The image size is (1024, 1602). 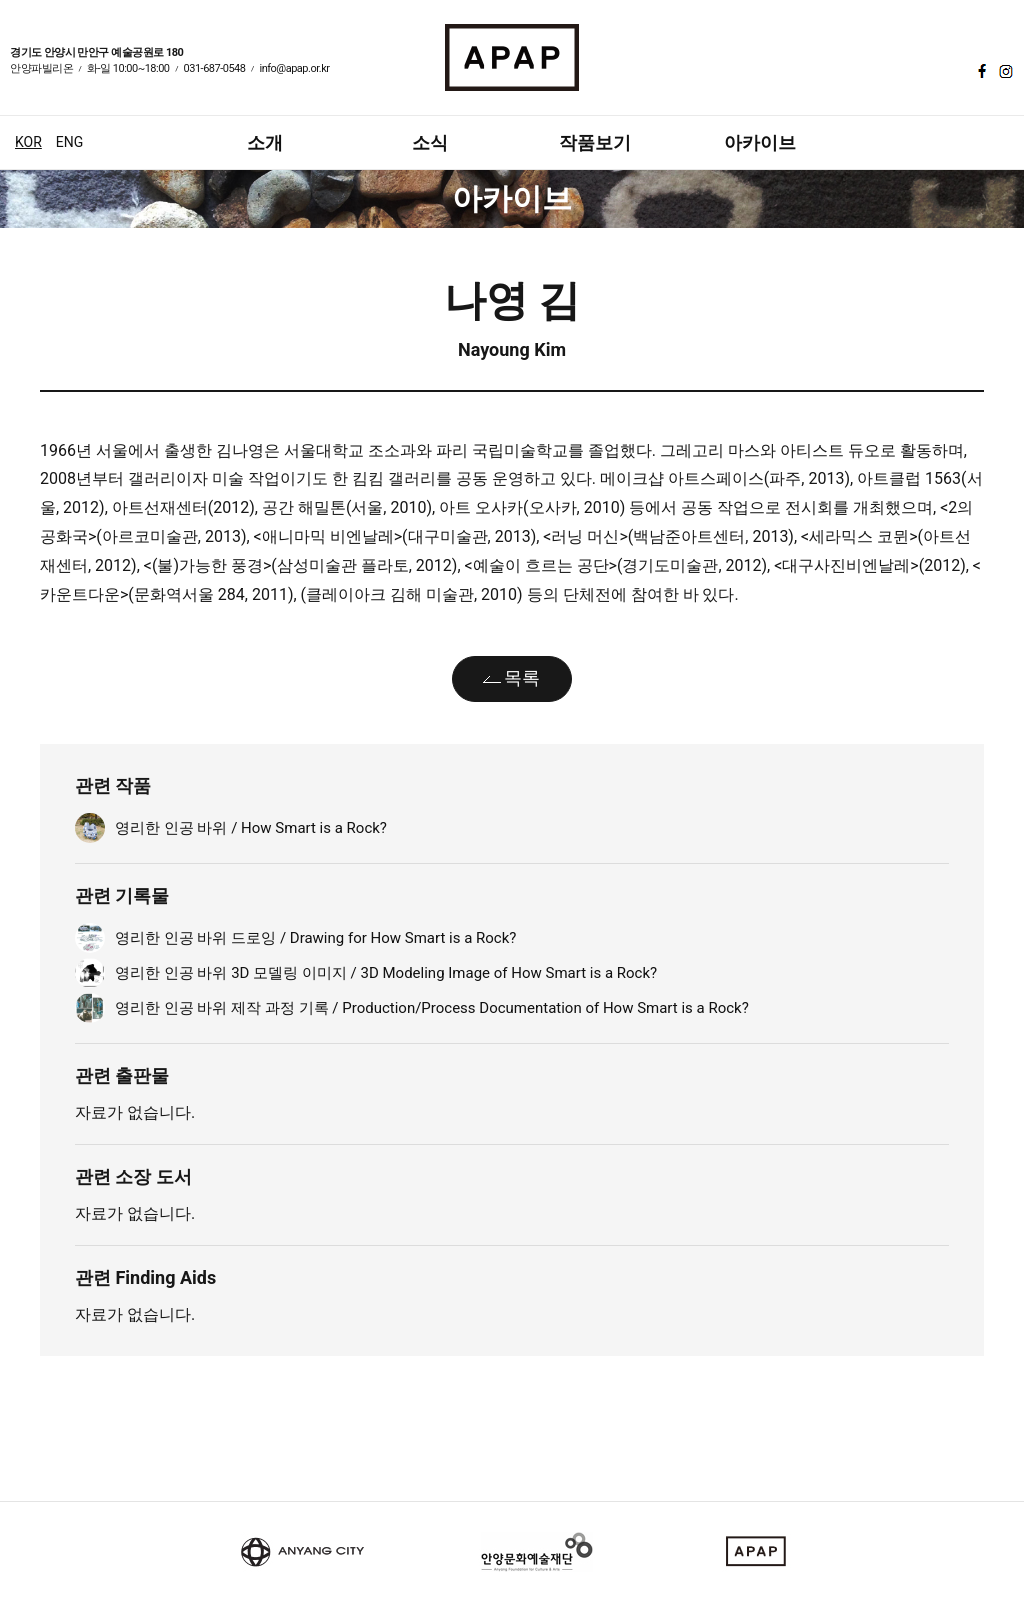 I want to click on 목록, so click(x=522, y=677).